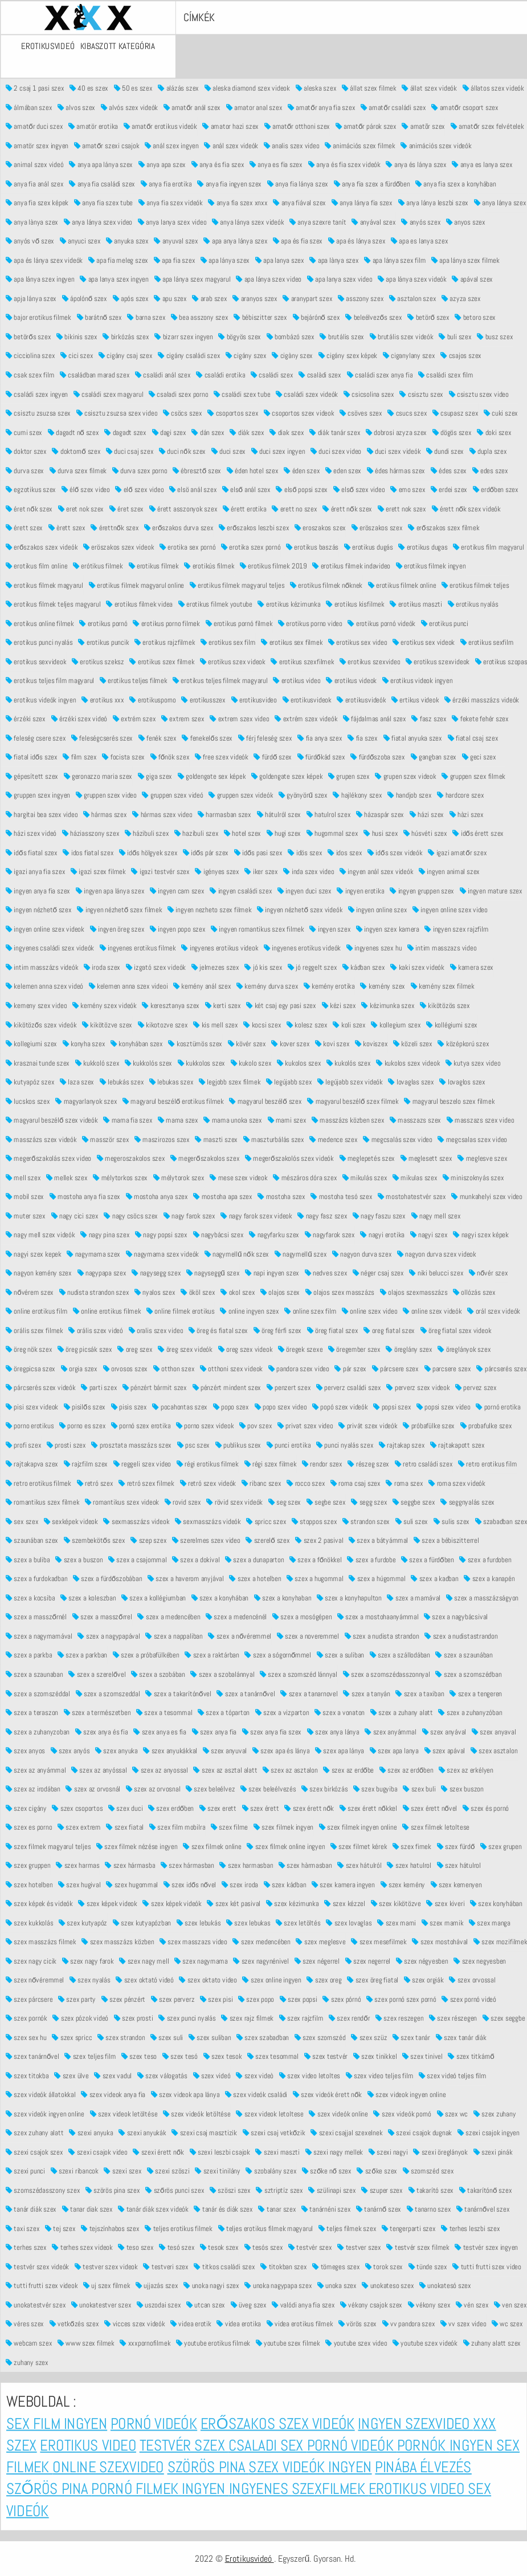  I want to click on igazi amatőr szex, so click(457, 852).